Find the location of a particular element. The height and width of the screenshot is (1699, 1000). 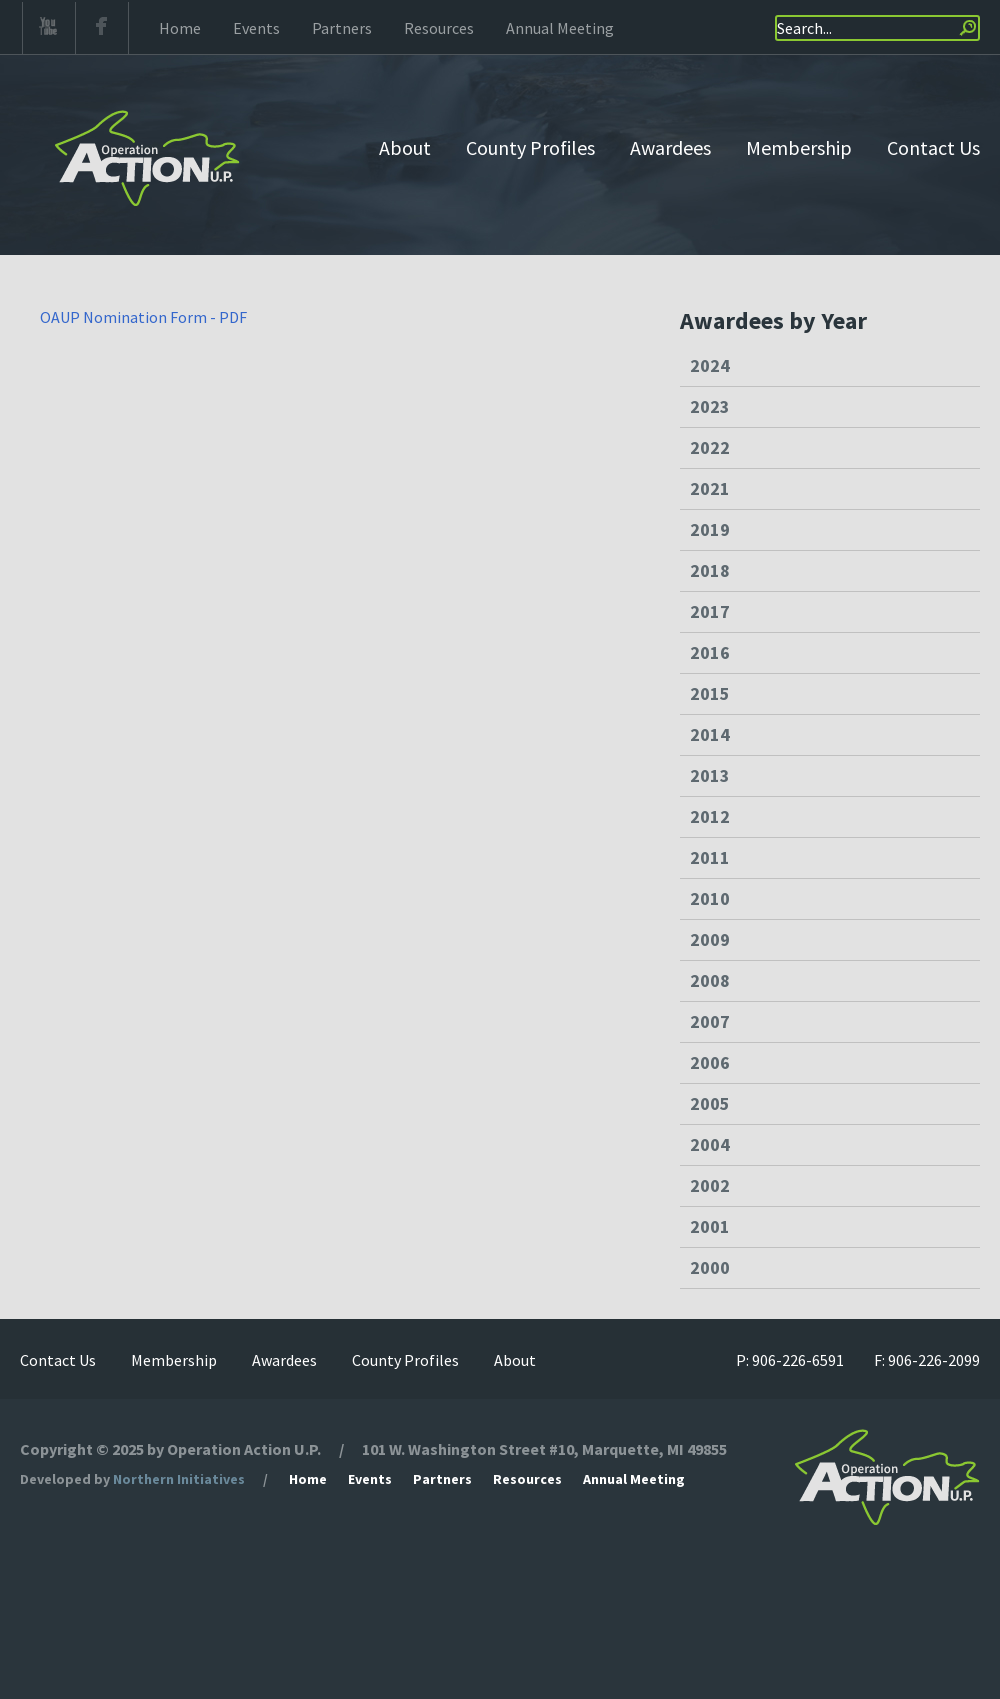

Contact Us is located at coordinates (933, 147).